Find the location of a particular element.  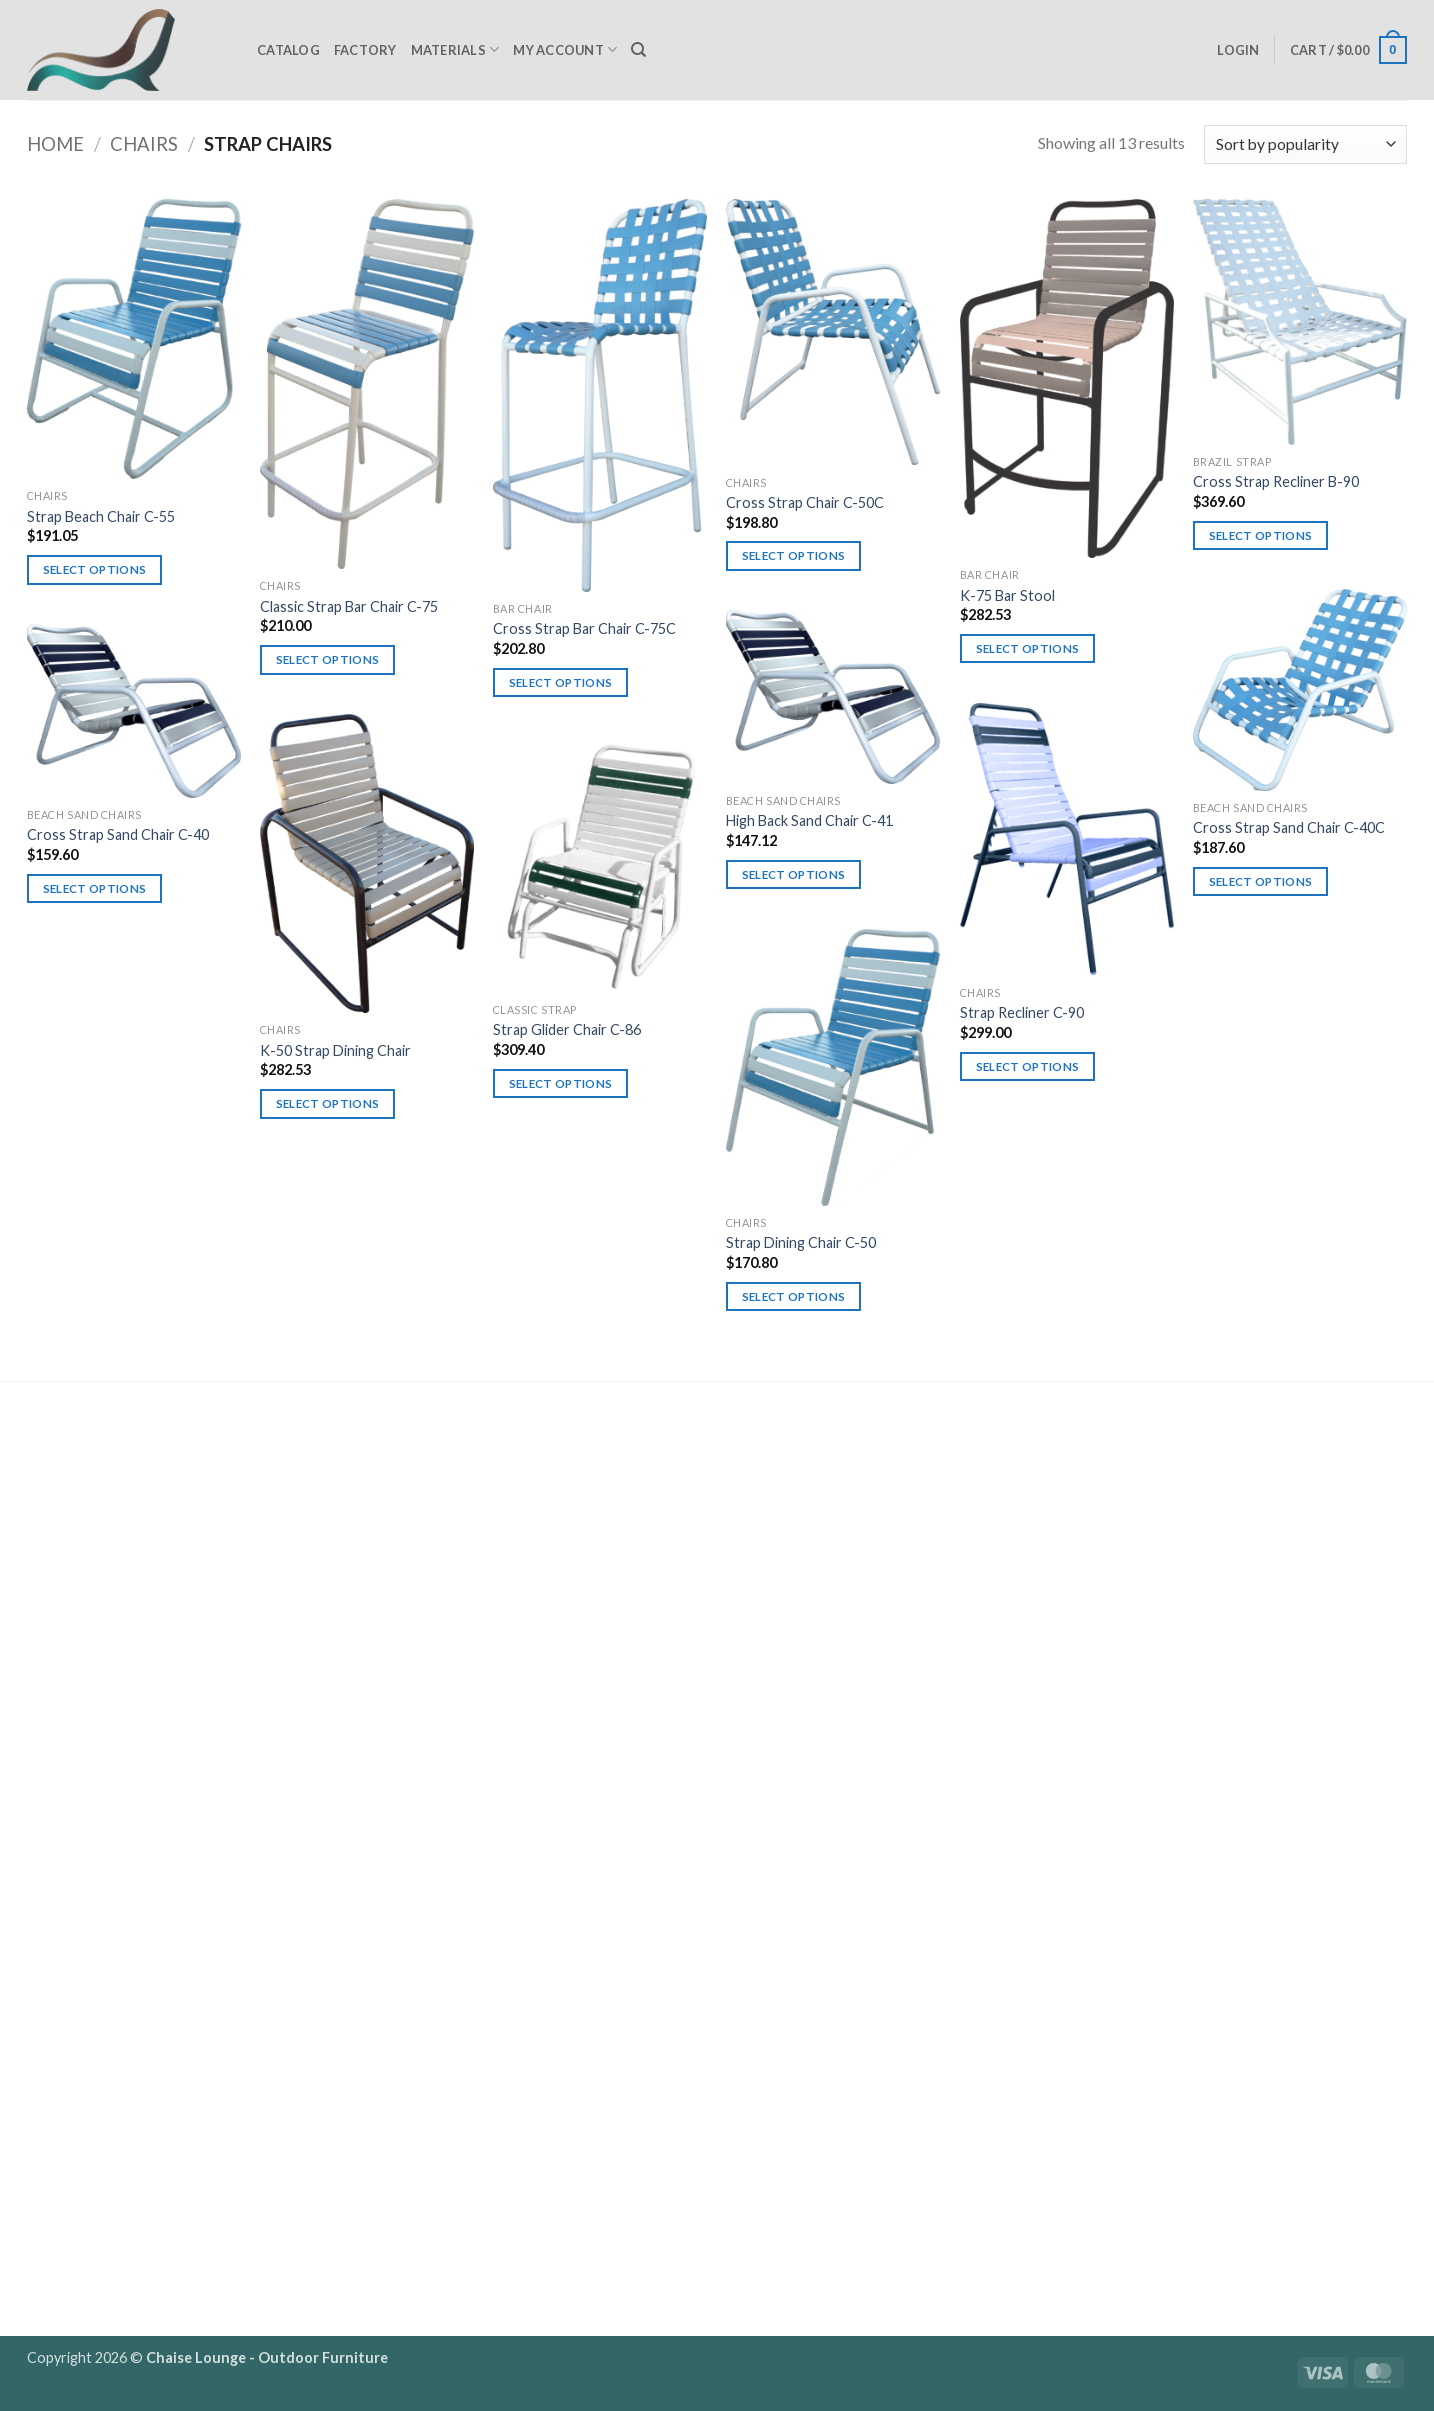

[Search] is located at coordinates (638, 50).